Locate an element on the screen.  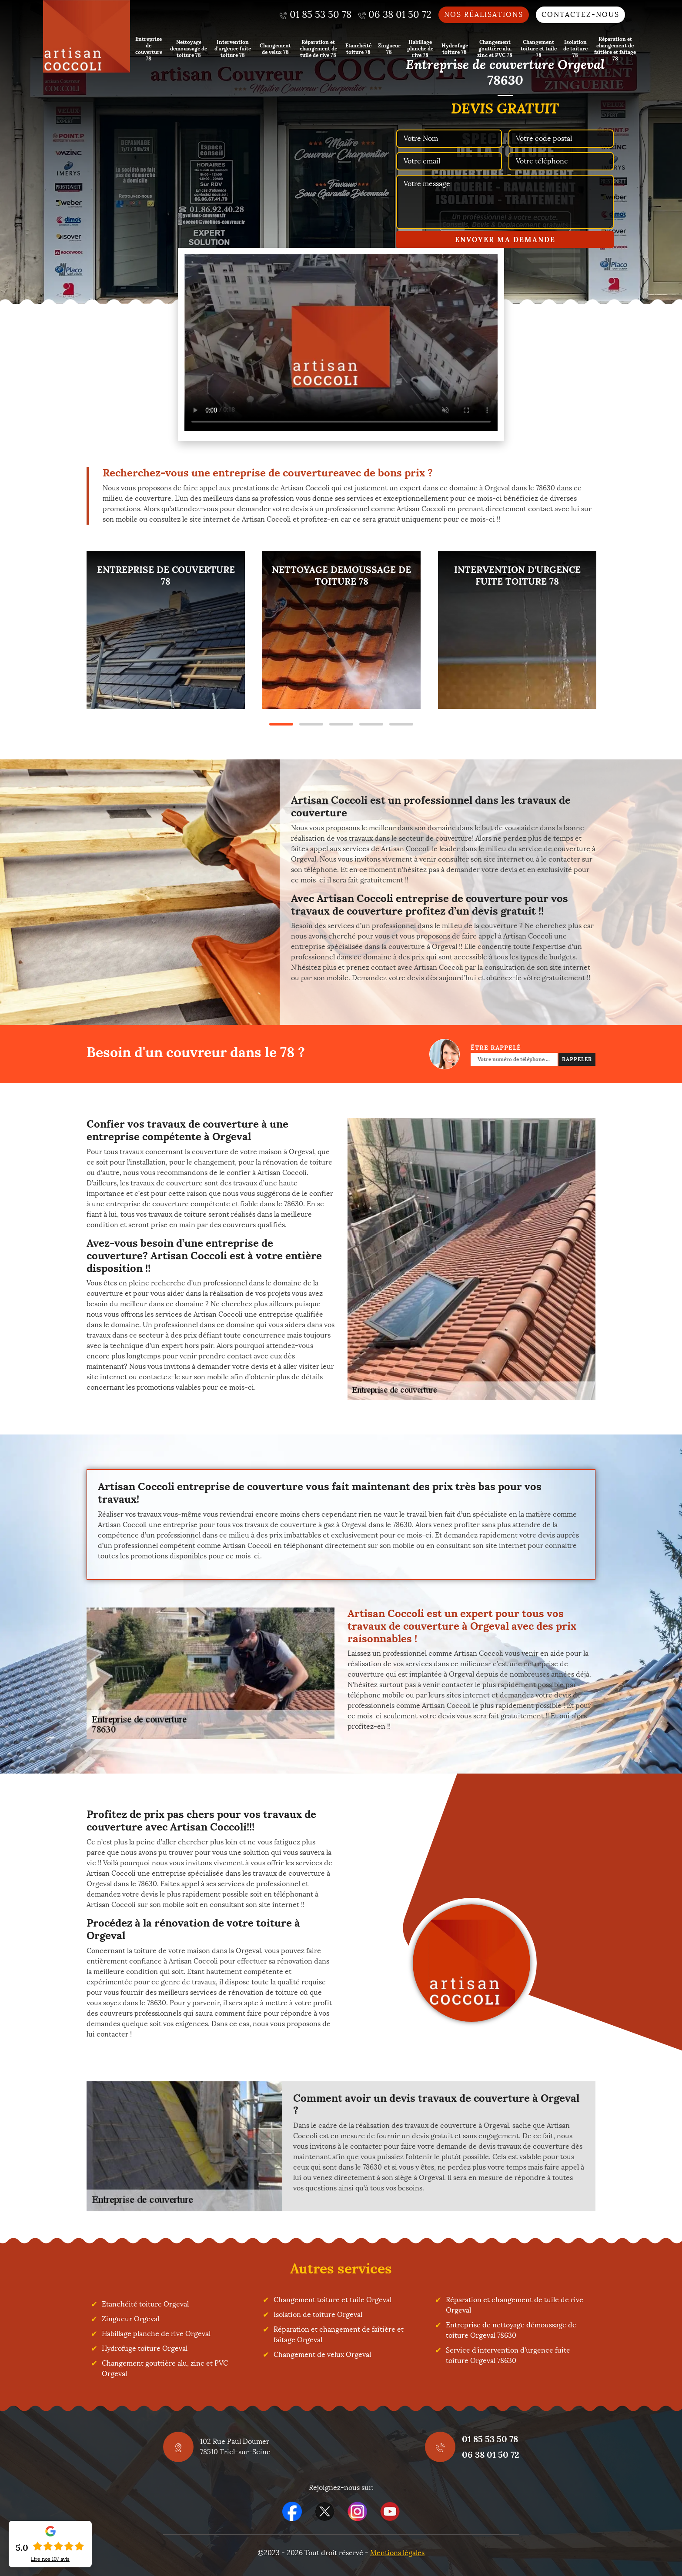
Entreprise de nettoyage démoussage de toiture Orgeval 78630 is located at coordinates (511, 2330).